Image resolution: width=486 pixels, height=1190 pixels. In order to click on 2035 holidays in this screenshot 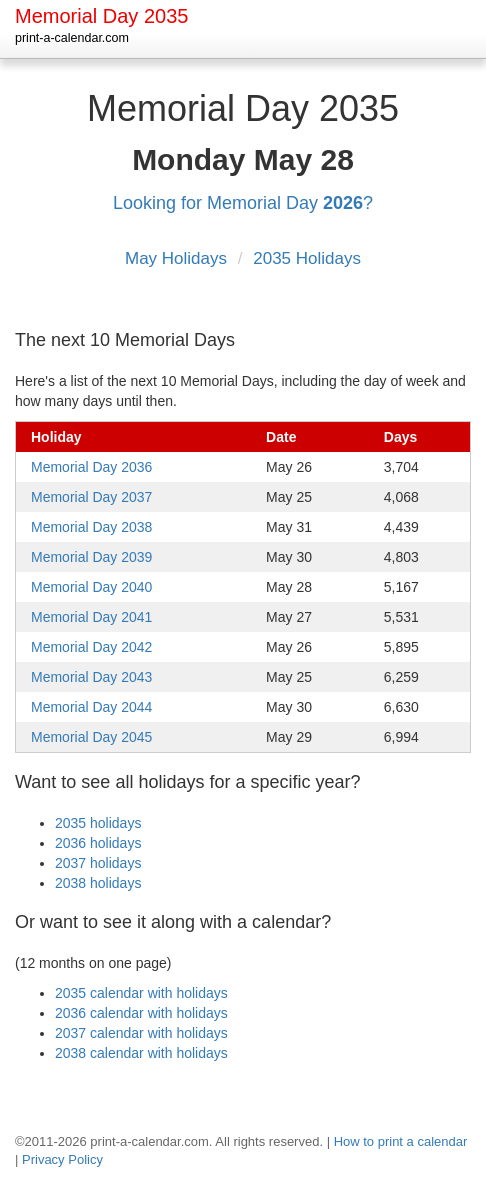, I will do `click(98, 823)`.